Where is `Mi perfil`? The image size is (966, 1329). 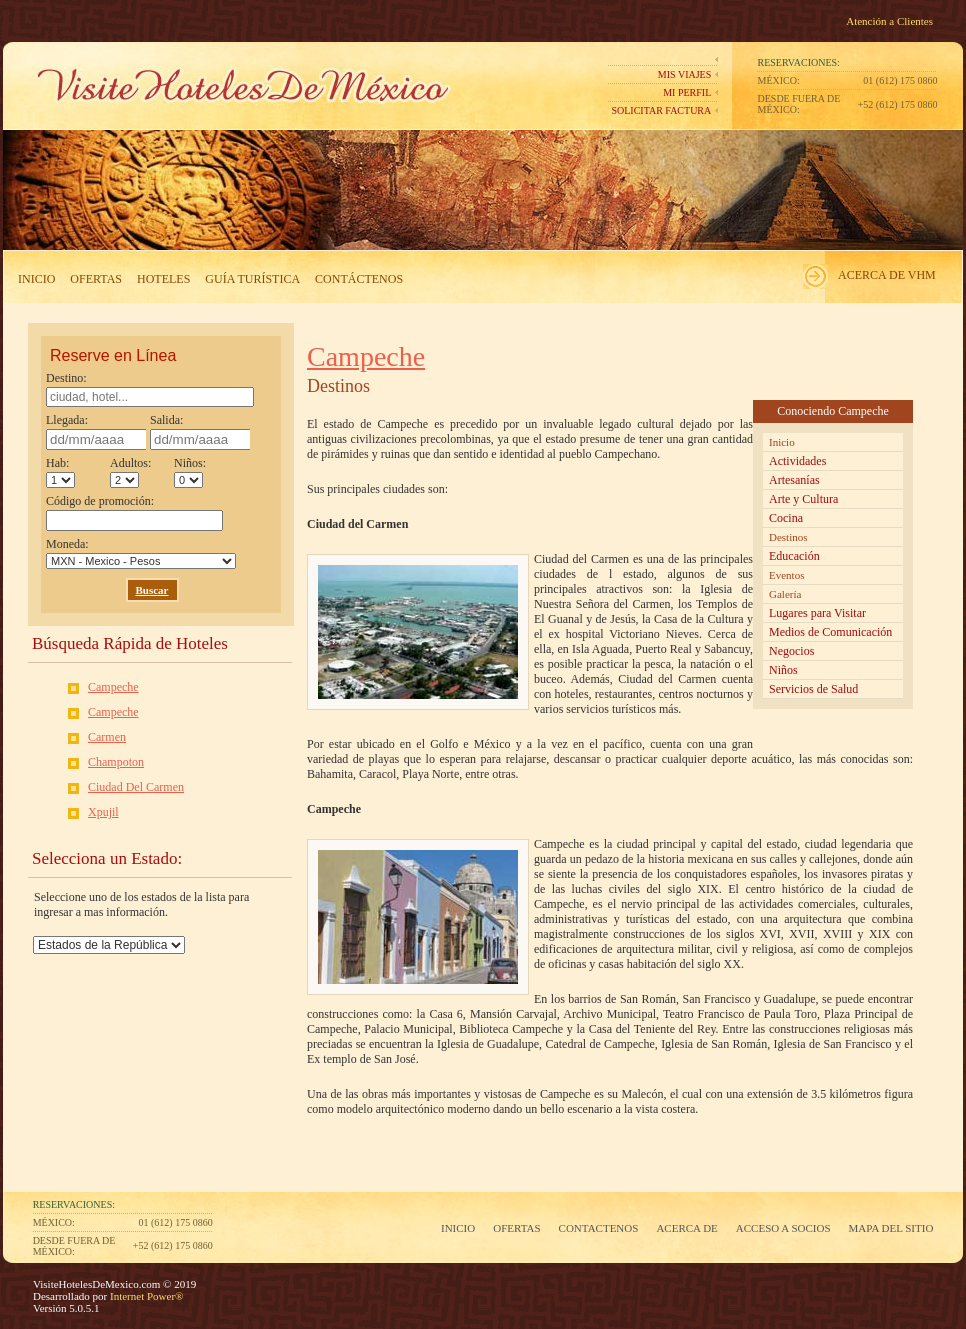
Mi perfil is located at coordinates (687, 92).